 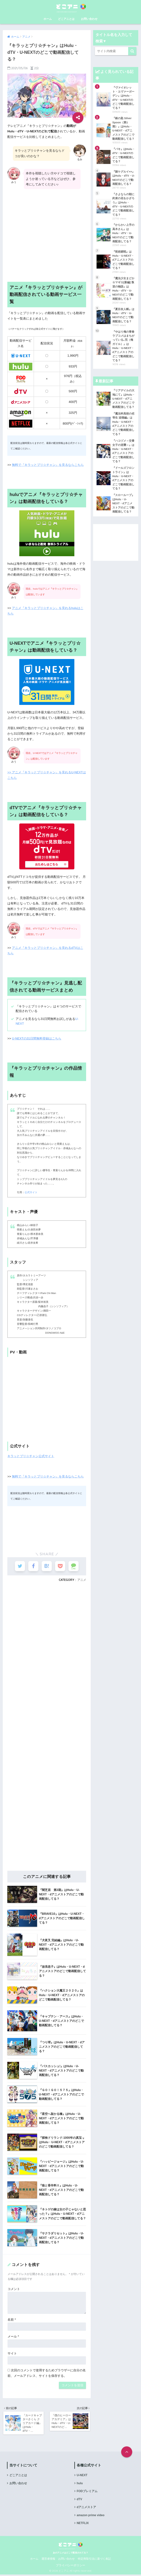 I want to click on U-NEXT, so click(x=82, y=2476).